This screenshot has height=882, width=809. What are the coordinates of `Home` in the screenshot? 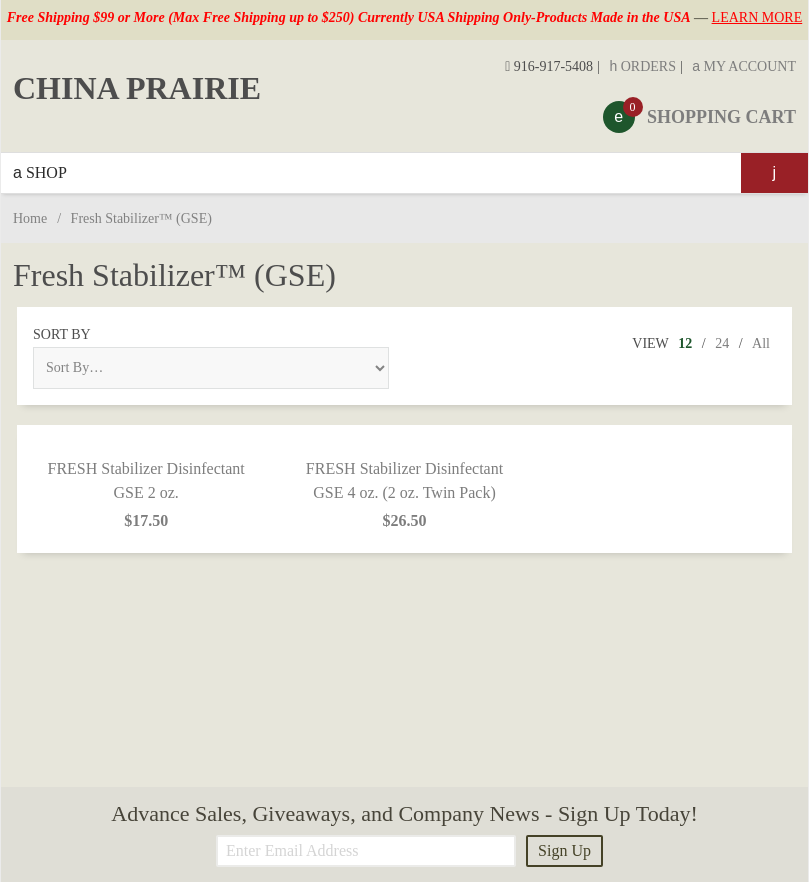 It's located at (30, 218).